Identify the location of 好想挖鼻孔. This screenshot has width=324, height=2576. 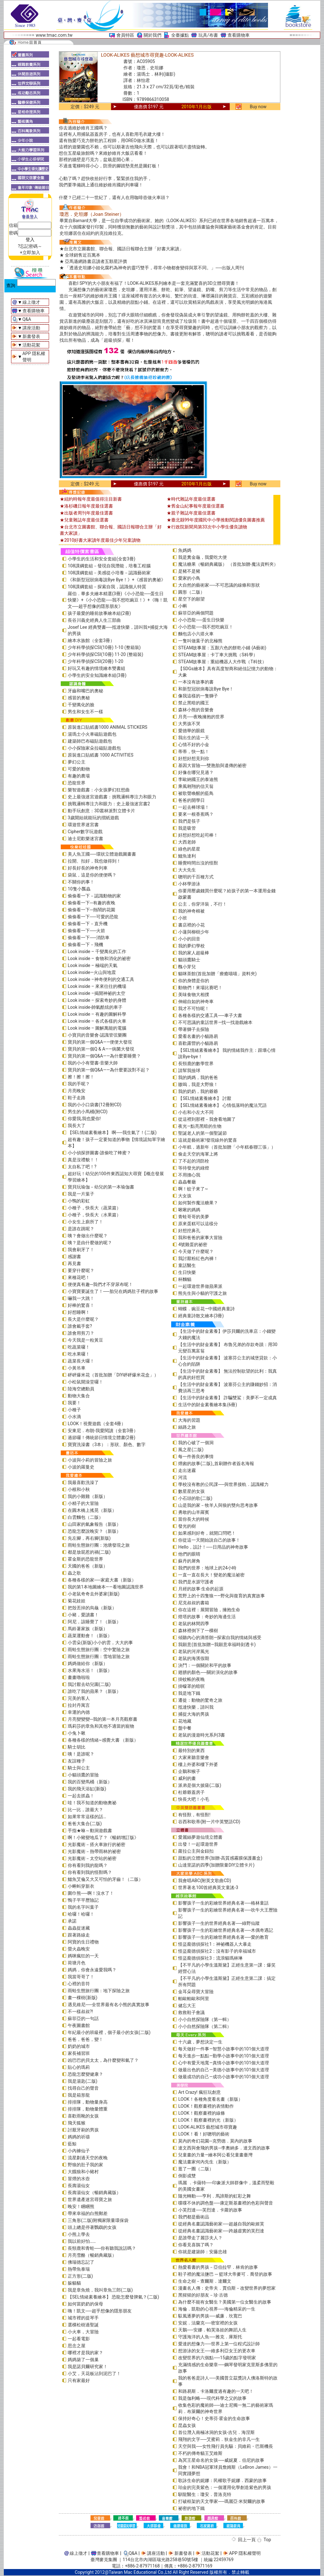
(189, 1230).